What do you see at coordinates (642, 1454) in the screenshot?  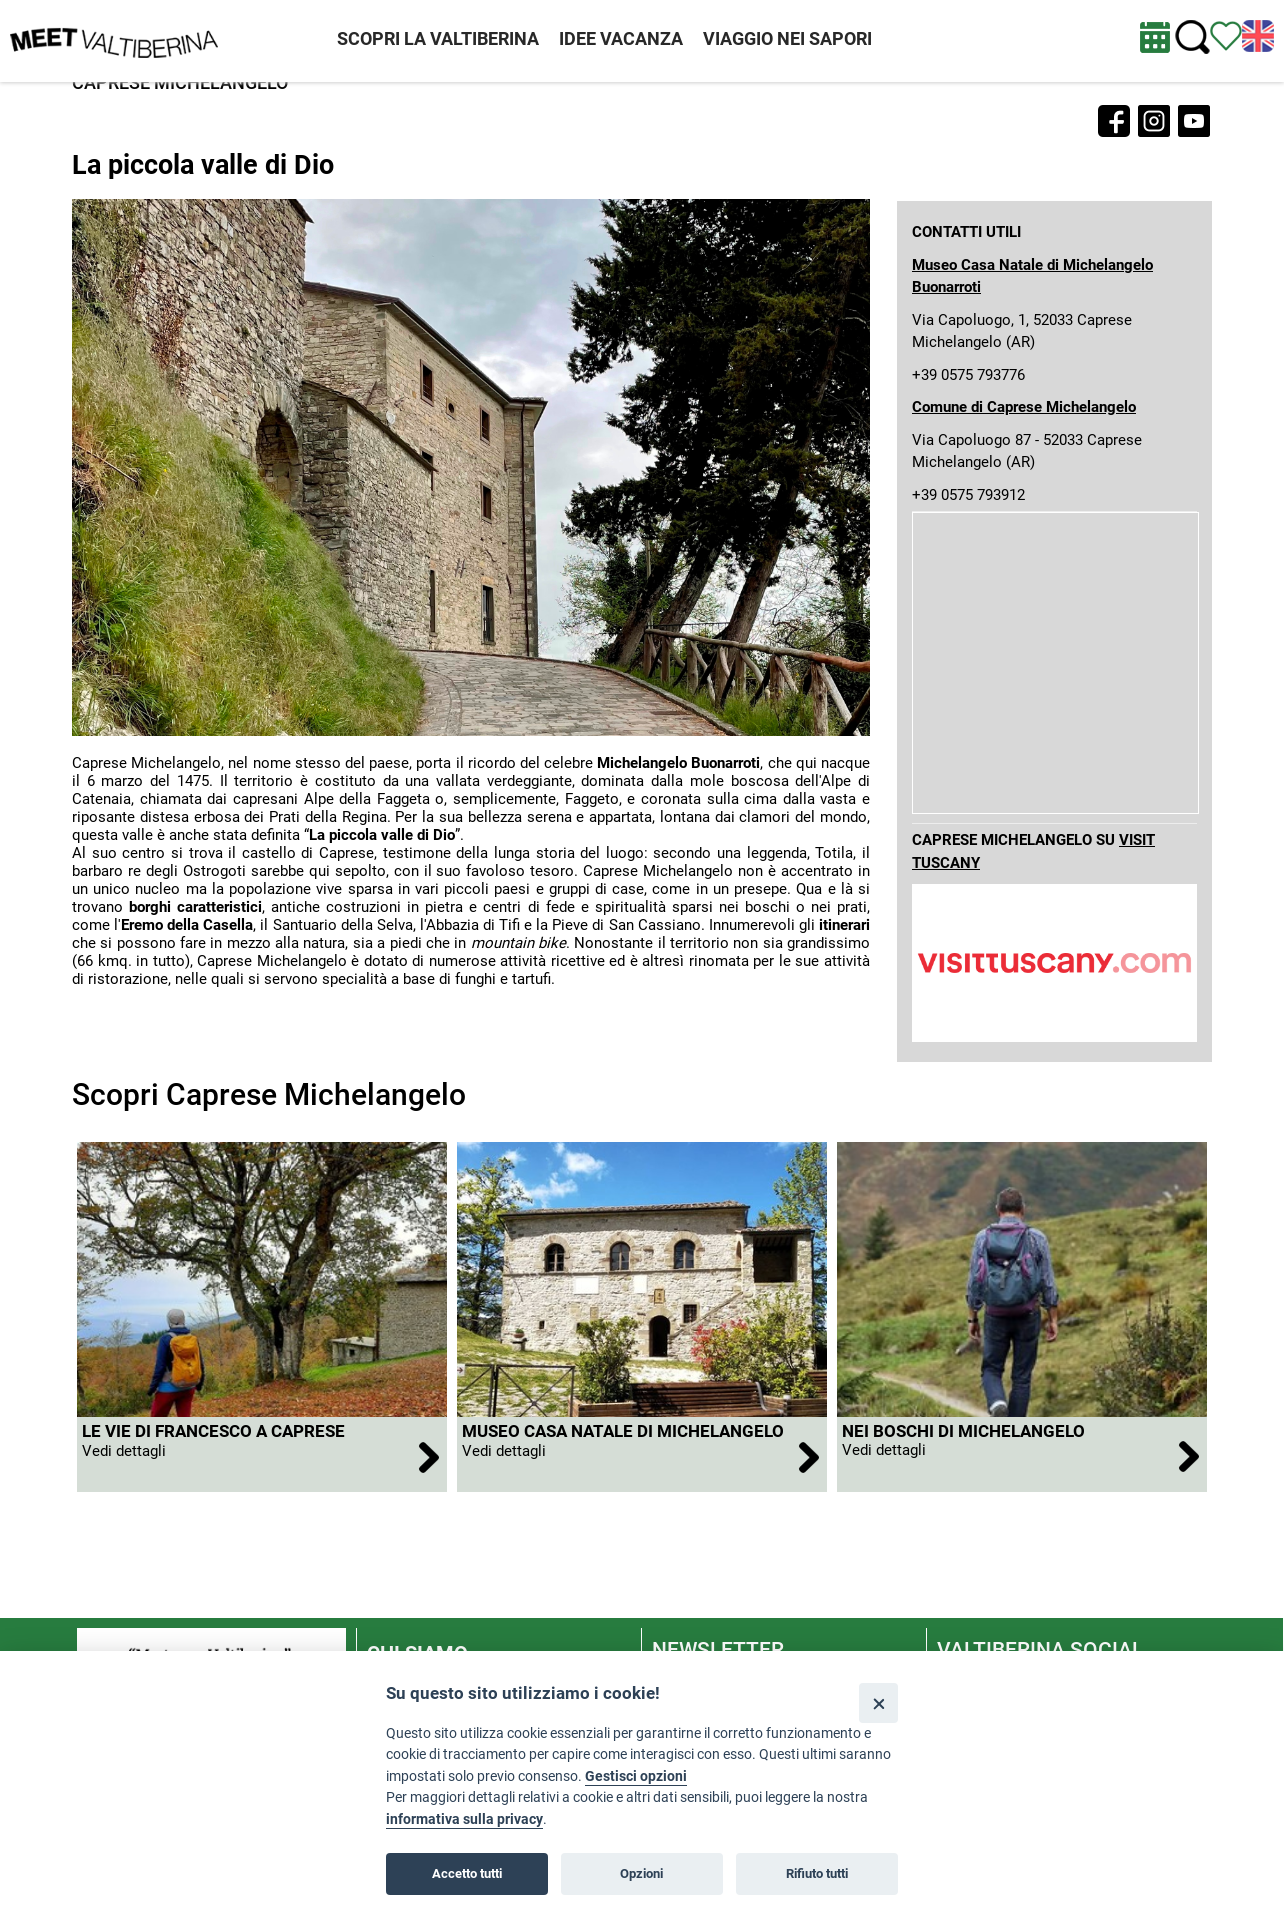 I see `[apri Museo Casa Natale di Michelangelo Buonarroti]` at bounding box center [642, 1454].